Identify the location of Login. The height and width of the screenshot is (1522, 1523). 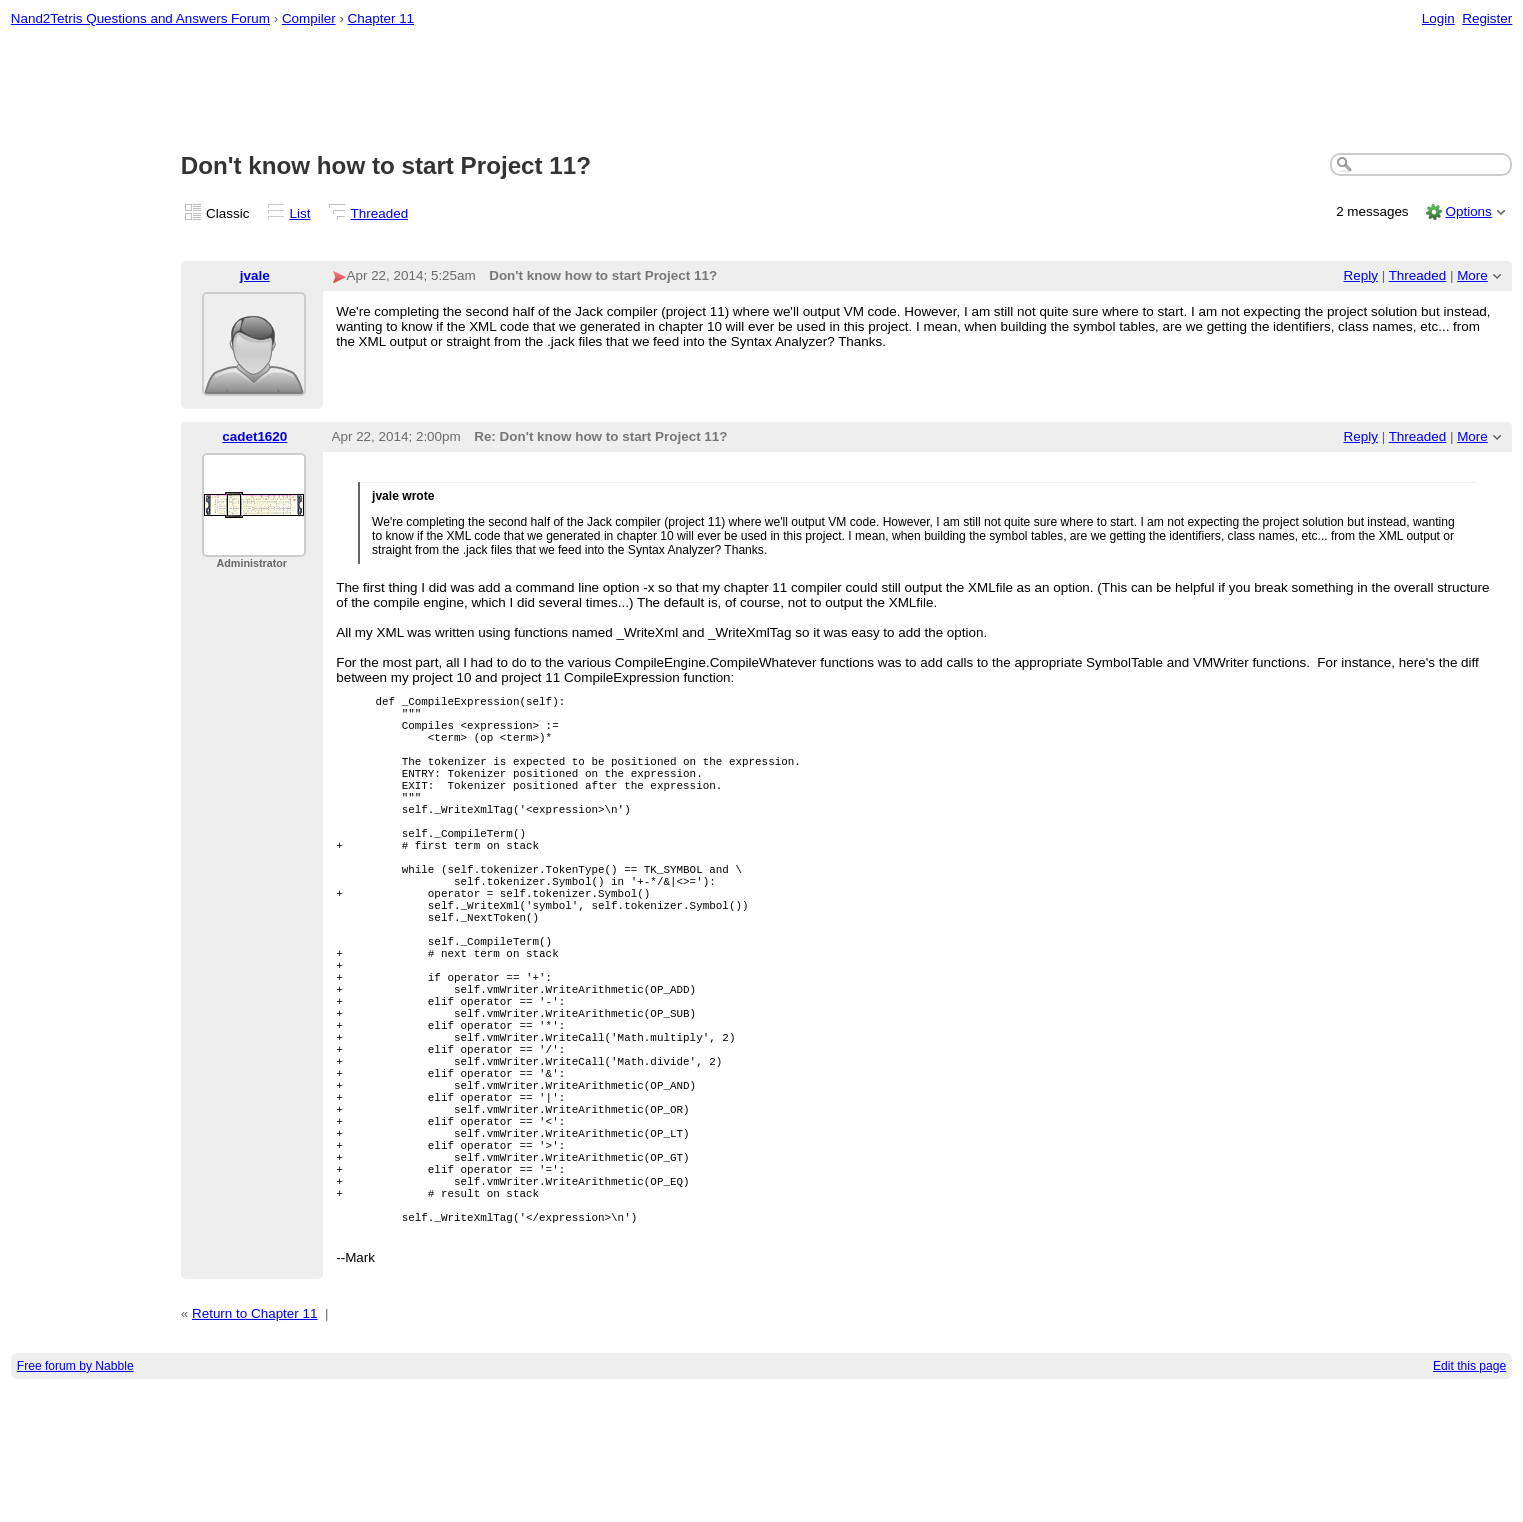
(1438, 18).